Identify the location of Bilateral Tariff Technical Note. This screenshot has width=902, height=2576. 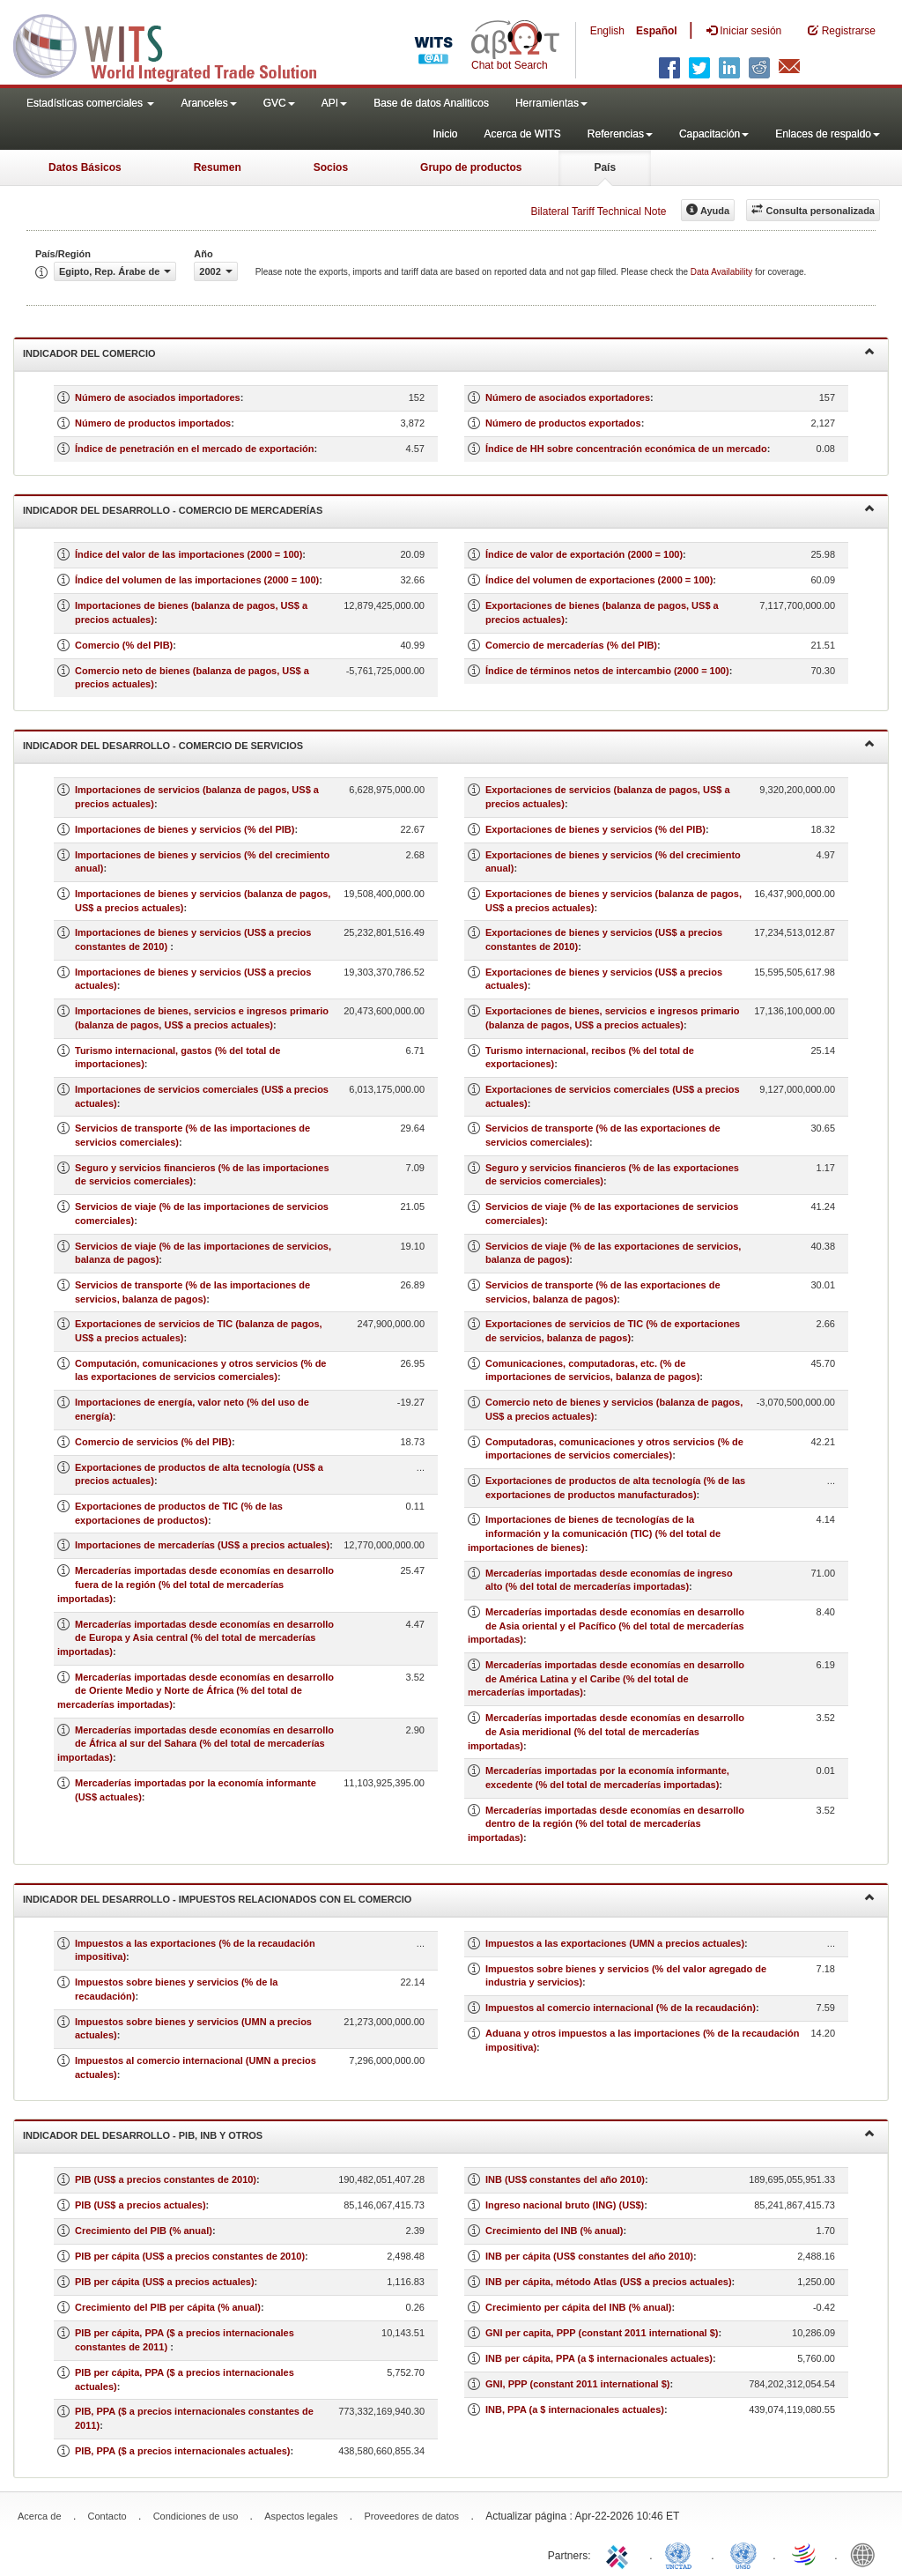
(598, 211).